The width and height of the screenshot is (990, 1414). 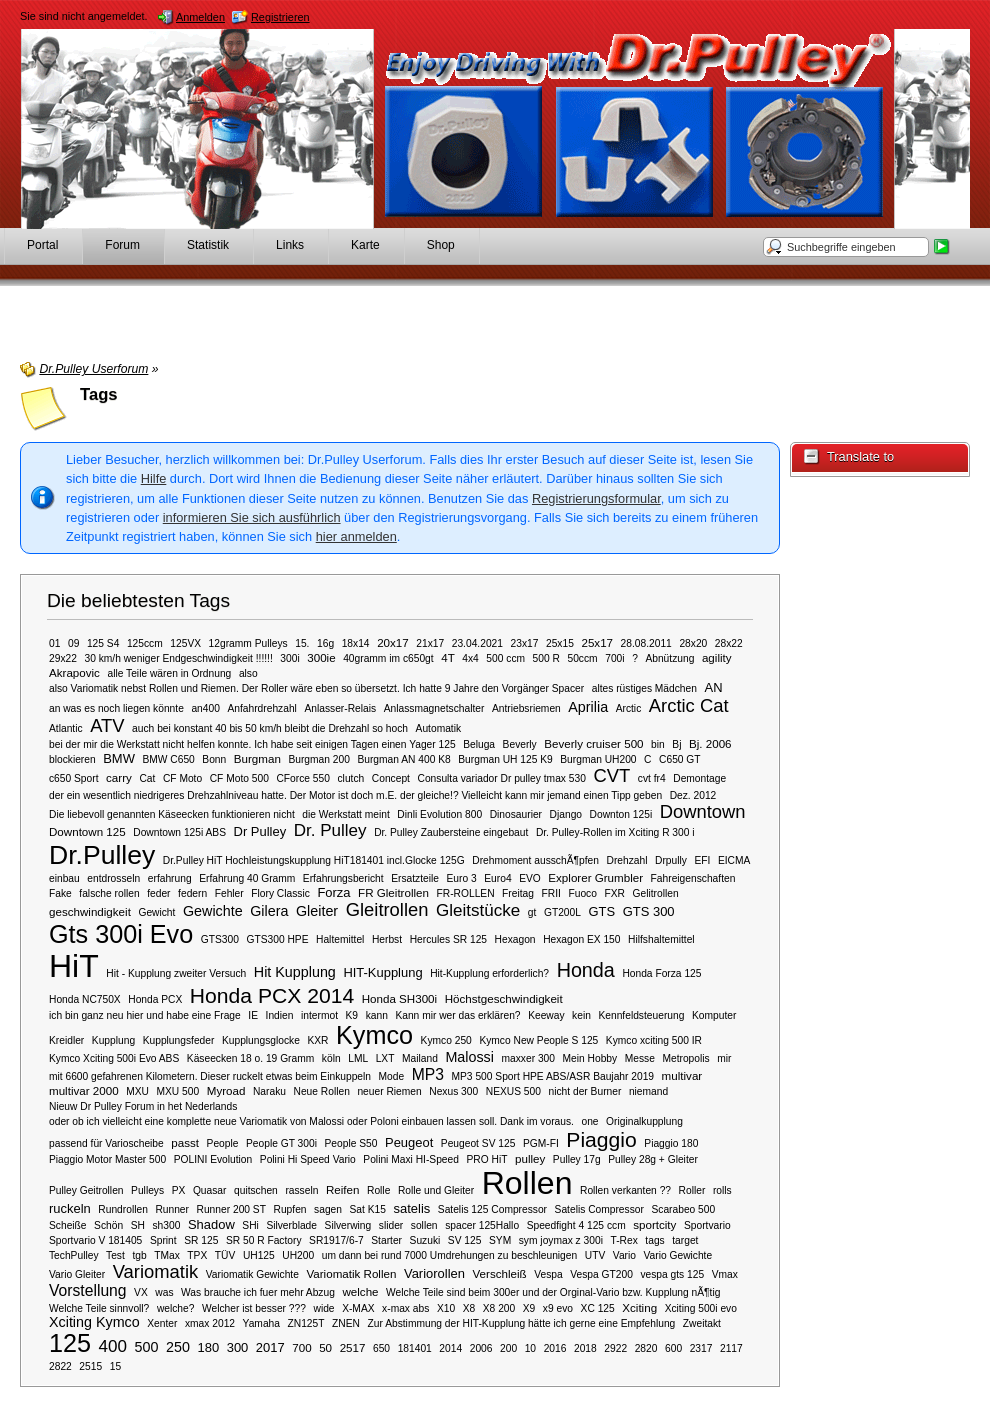 I want to click on CVT, so click(x=611, y=775).